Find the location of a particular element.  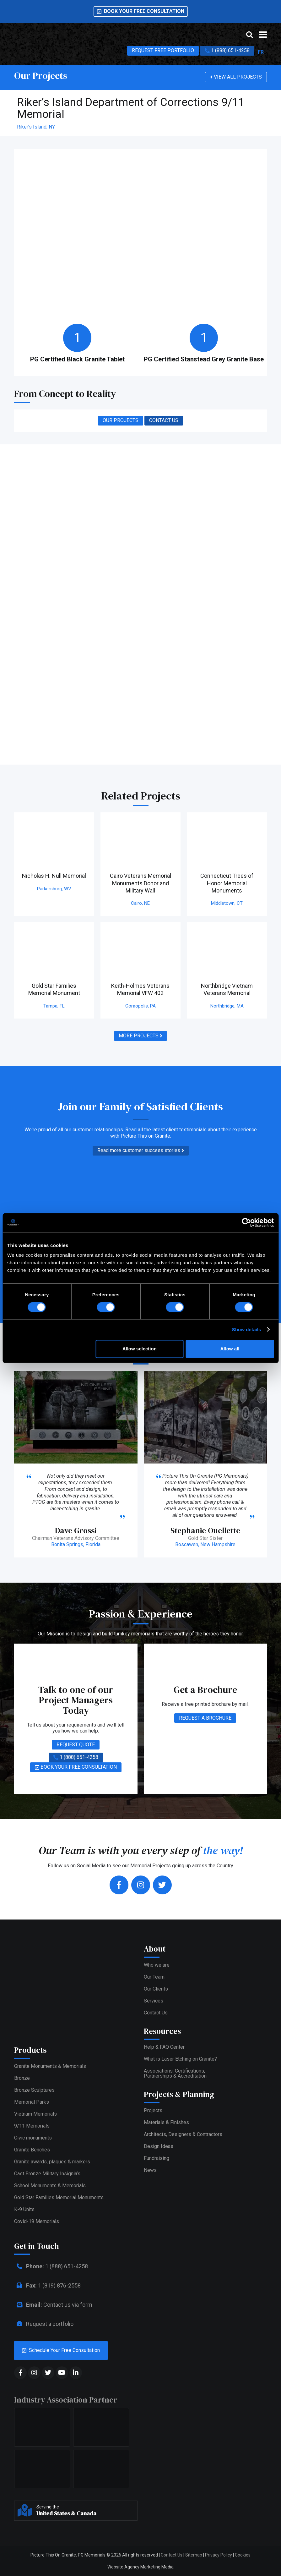

Allow selection is located at coordinates (139, 1348).